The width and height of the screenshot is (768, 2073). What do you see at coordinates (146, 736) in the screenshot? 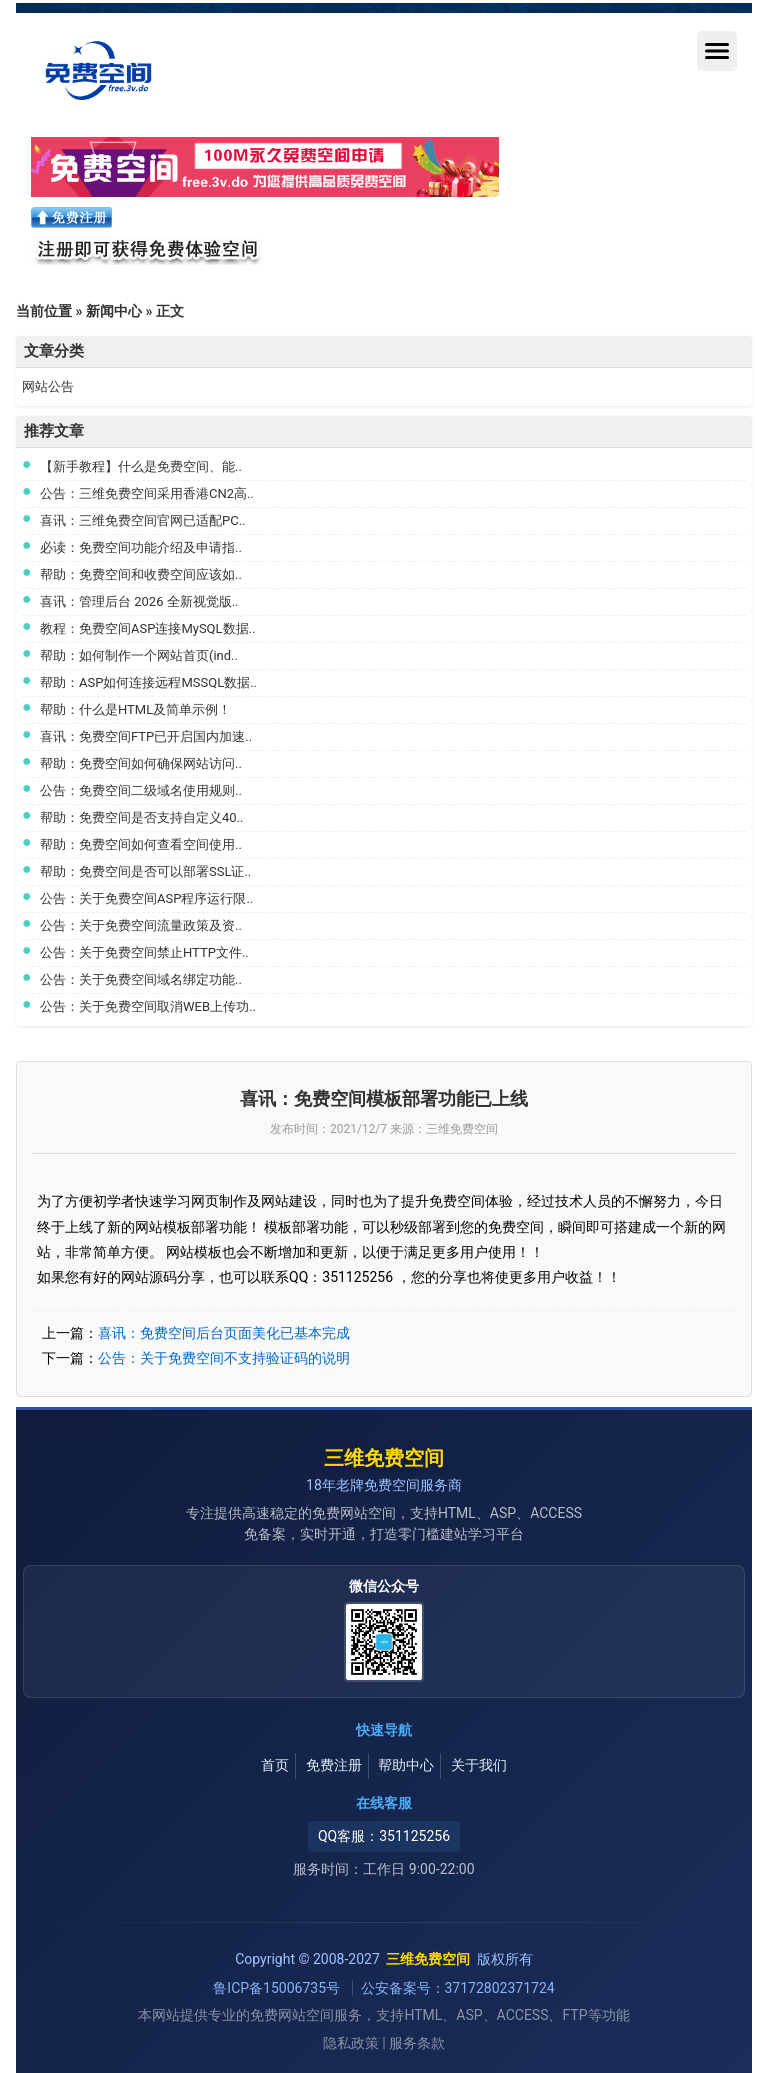
I see `喜讯：免费空间FTP已开启国内加速..` at bounding box center [146, 736].